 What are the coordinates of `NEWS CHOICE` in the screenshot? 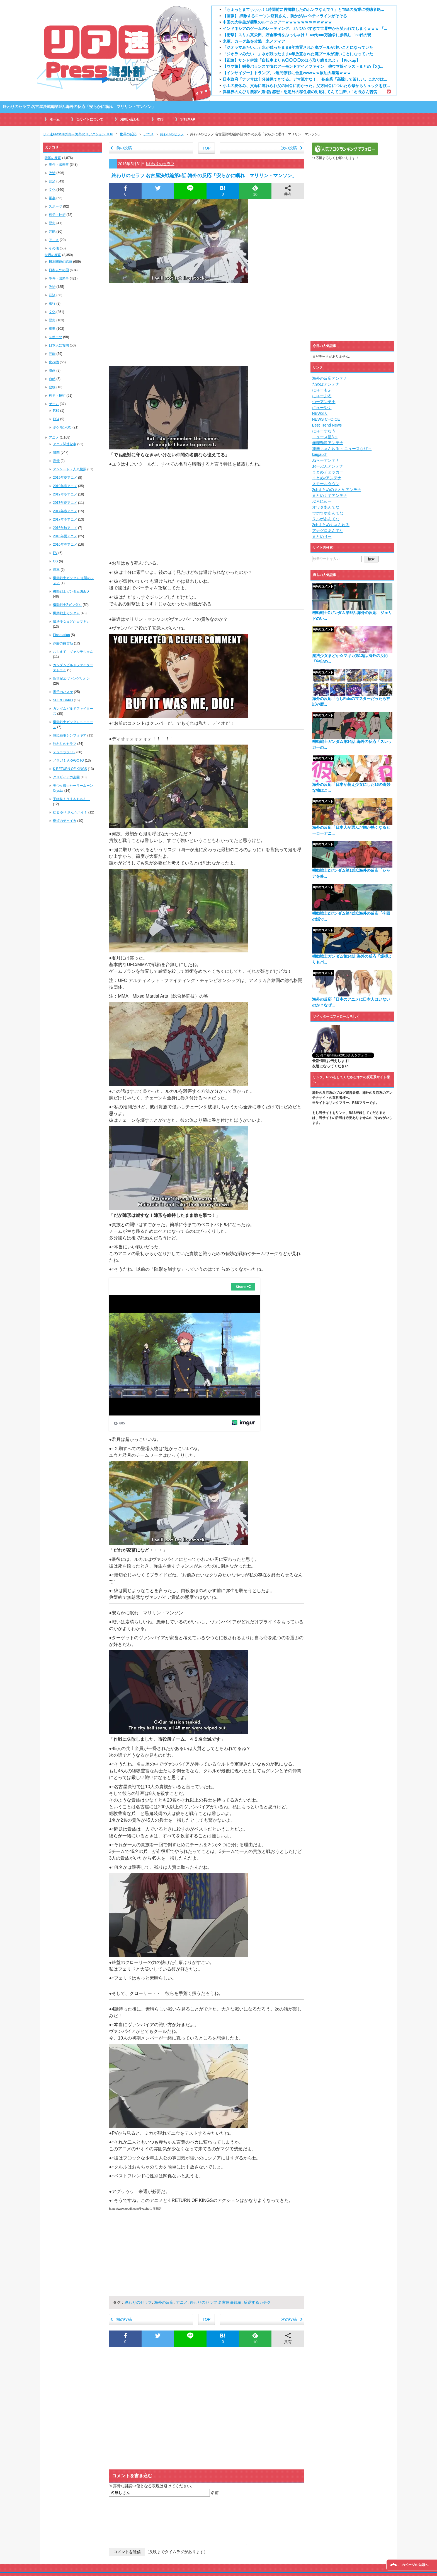 It's located at (326, 419).